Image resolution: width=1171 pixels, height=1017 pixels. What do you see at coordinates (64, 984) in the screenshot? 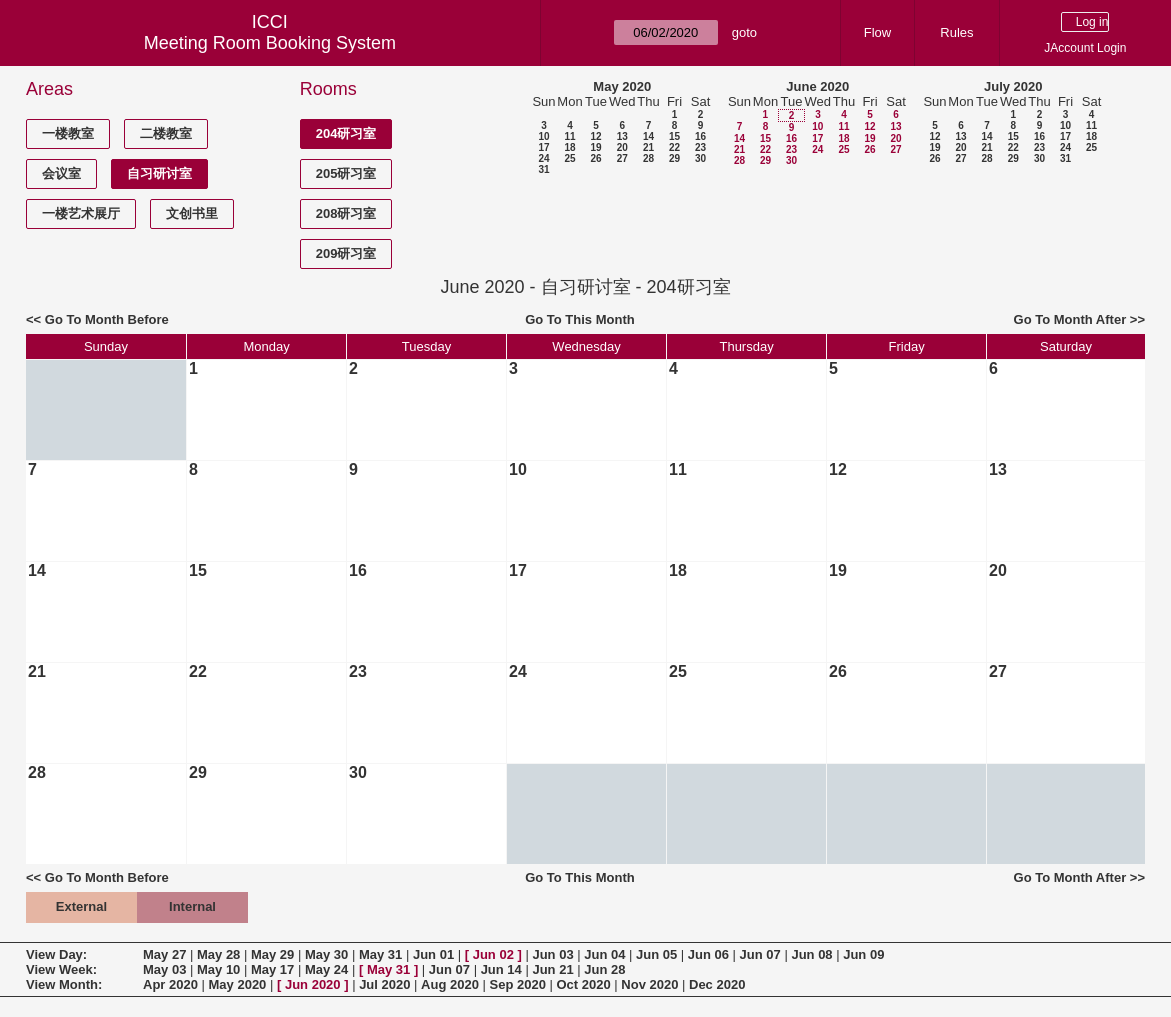
I see `View Month:` at bounding box center [64, 984].